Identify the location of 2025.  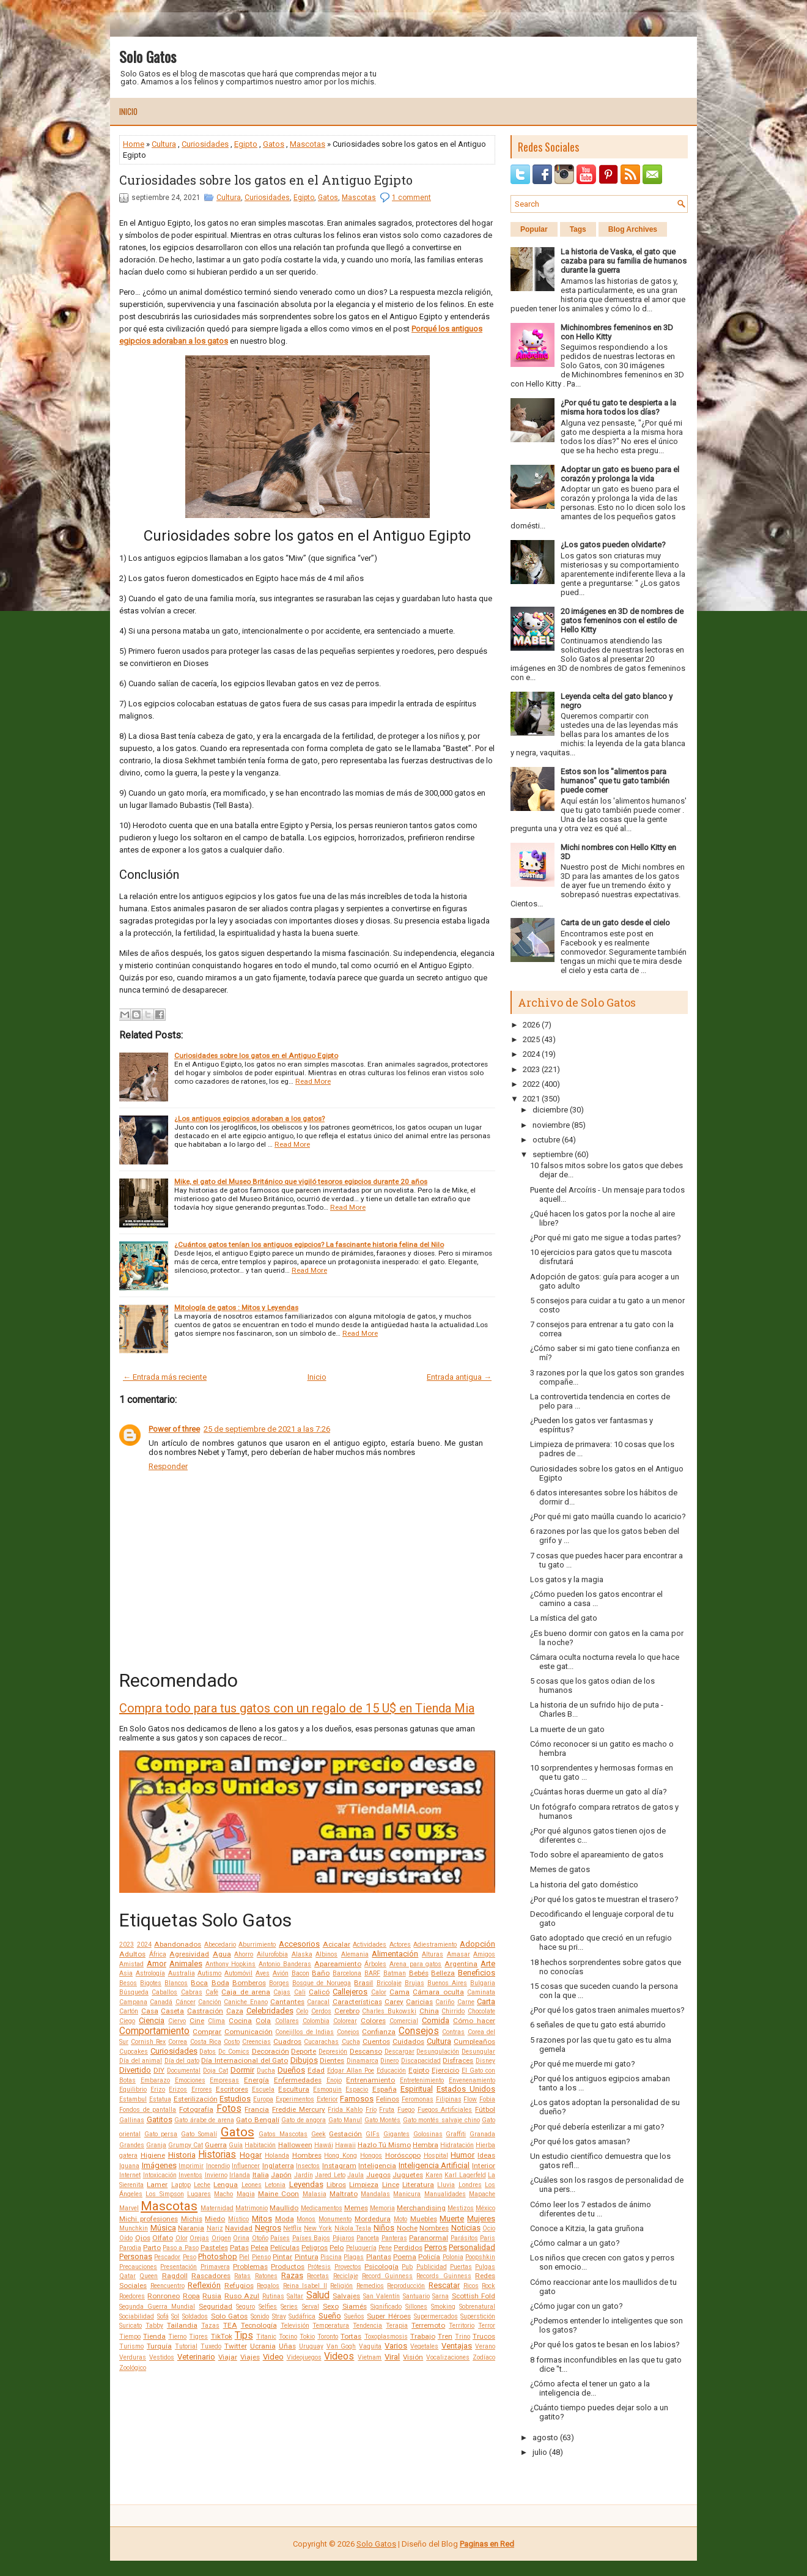
(531, 1039).